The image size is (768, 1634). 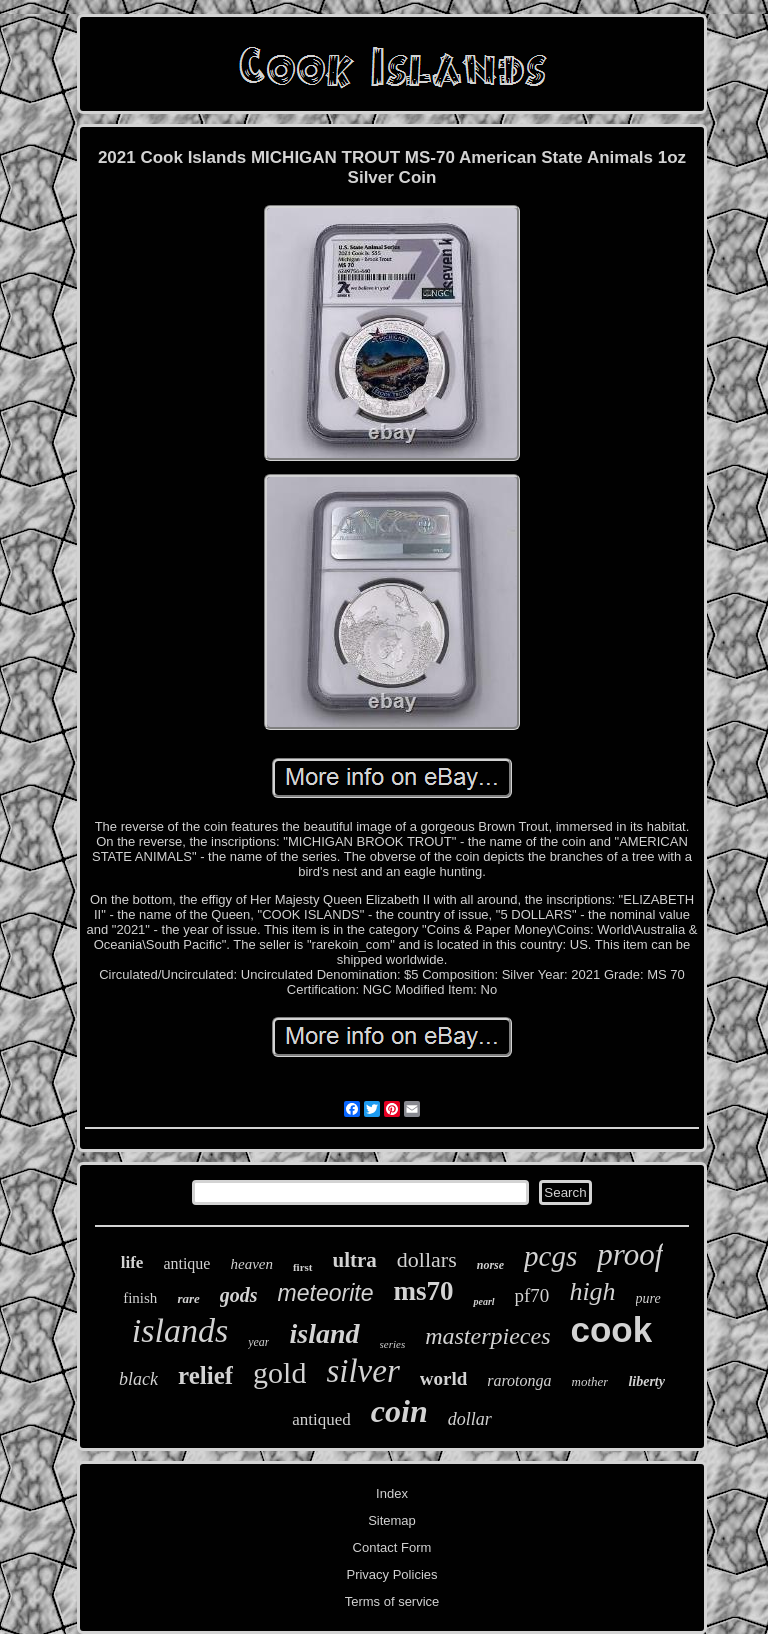 What do you see at coordinates (258, 1342) in the screenshot?
I see `year` at bounding box center [258, 1342].